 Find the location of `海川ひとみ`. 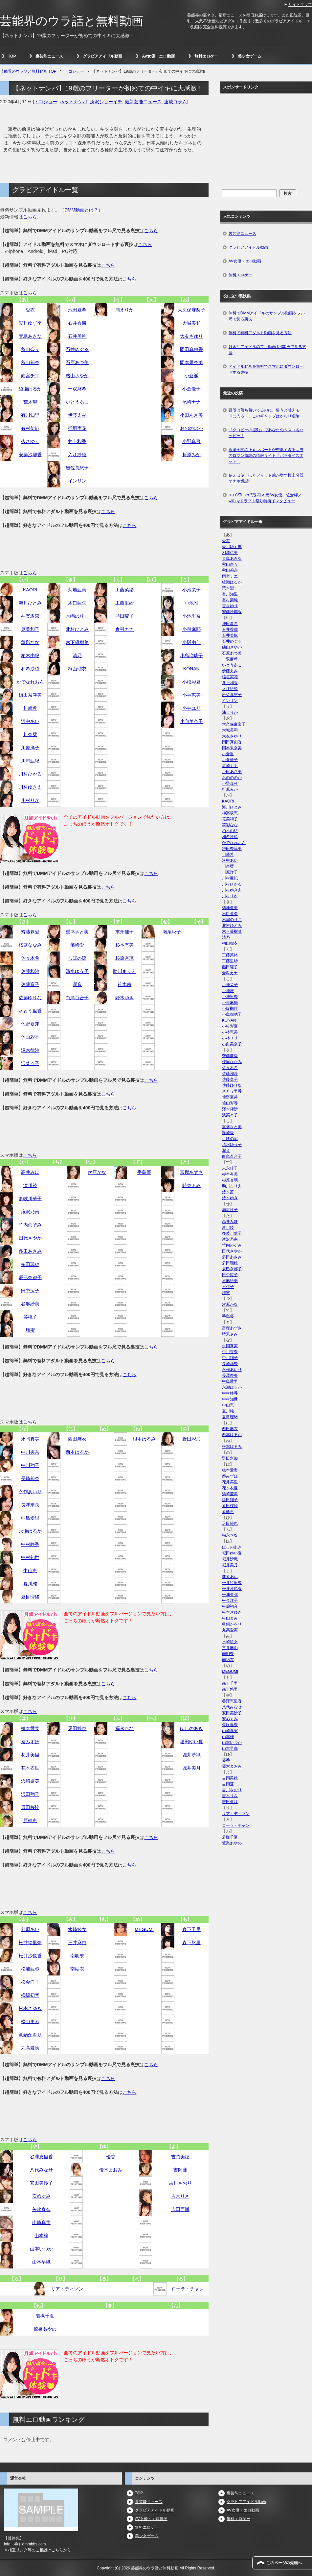

海川ひとみ is located at coordinates (30, 603).